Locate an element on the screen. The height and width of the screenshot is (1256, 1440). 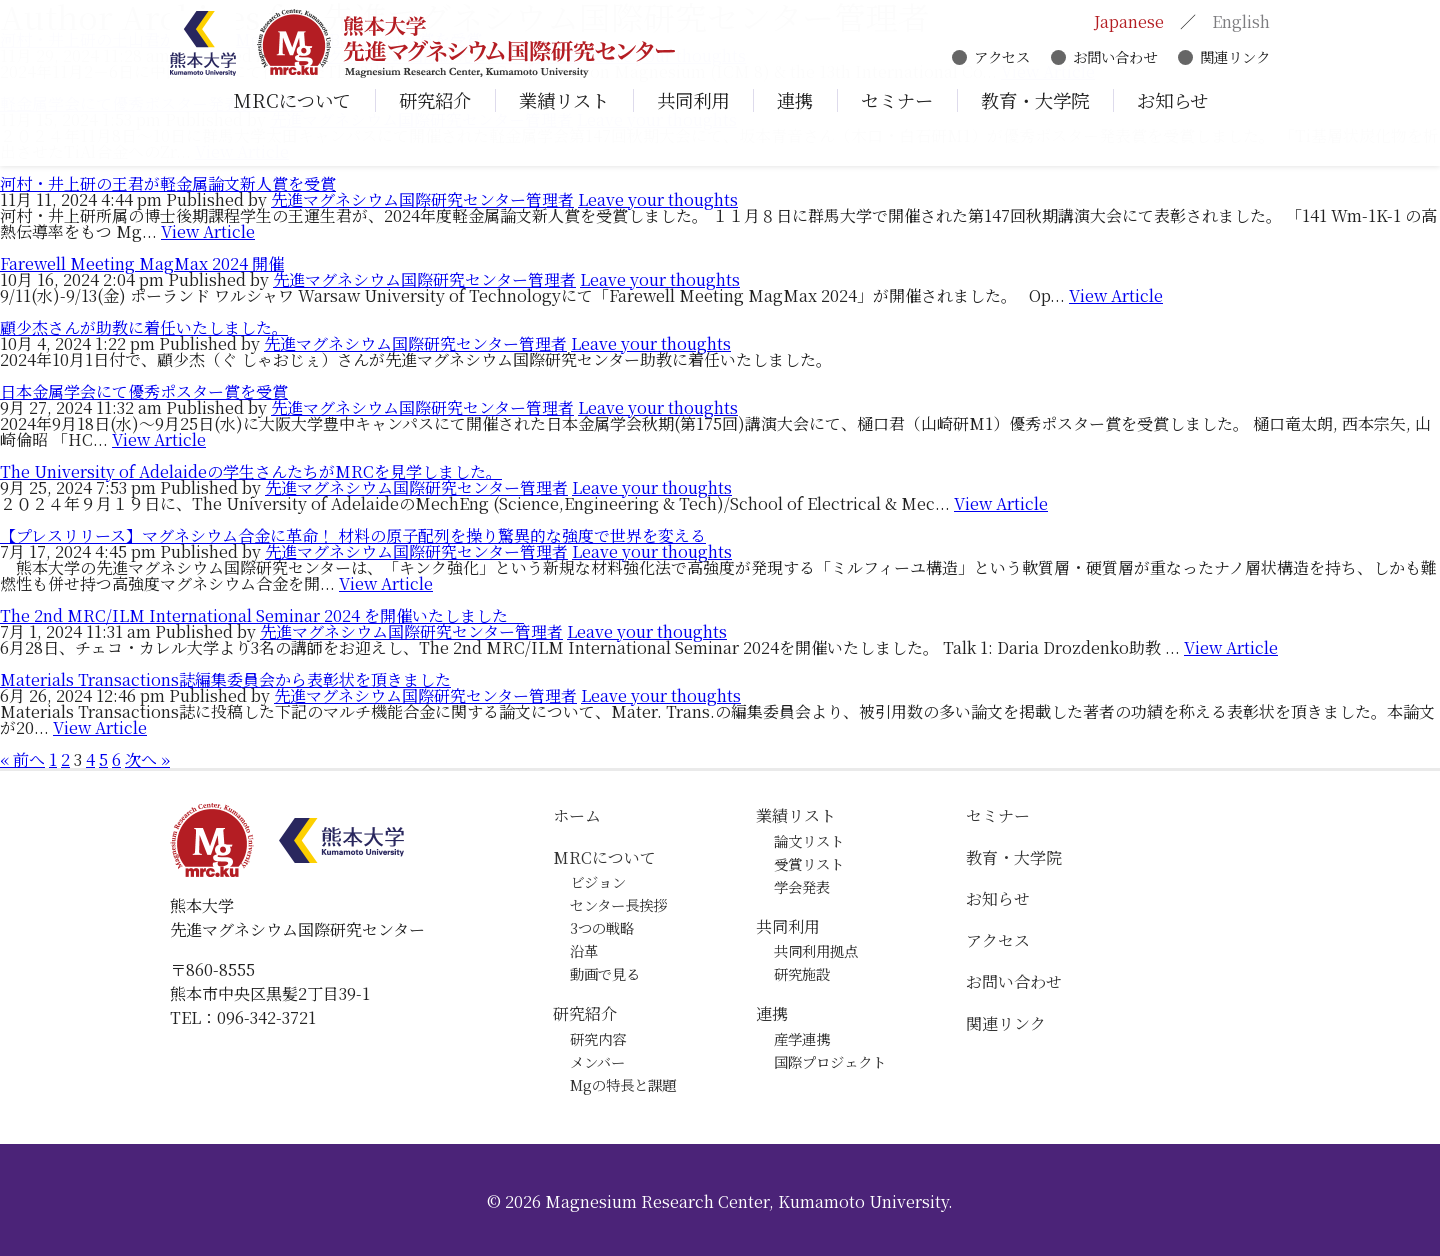
研究紹介 is located at coordinates (585, 1013).